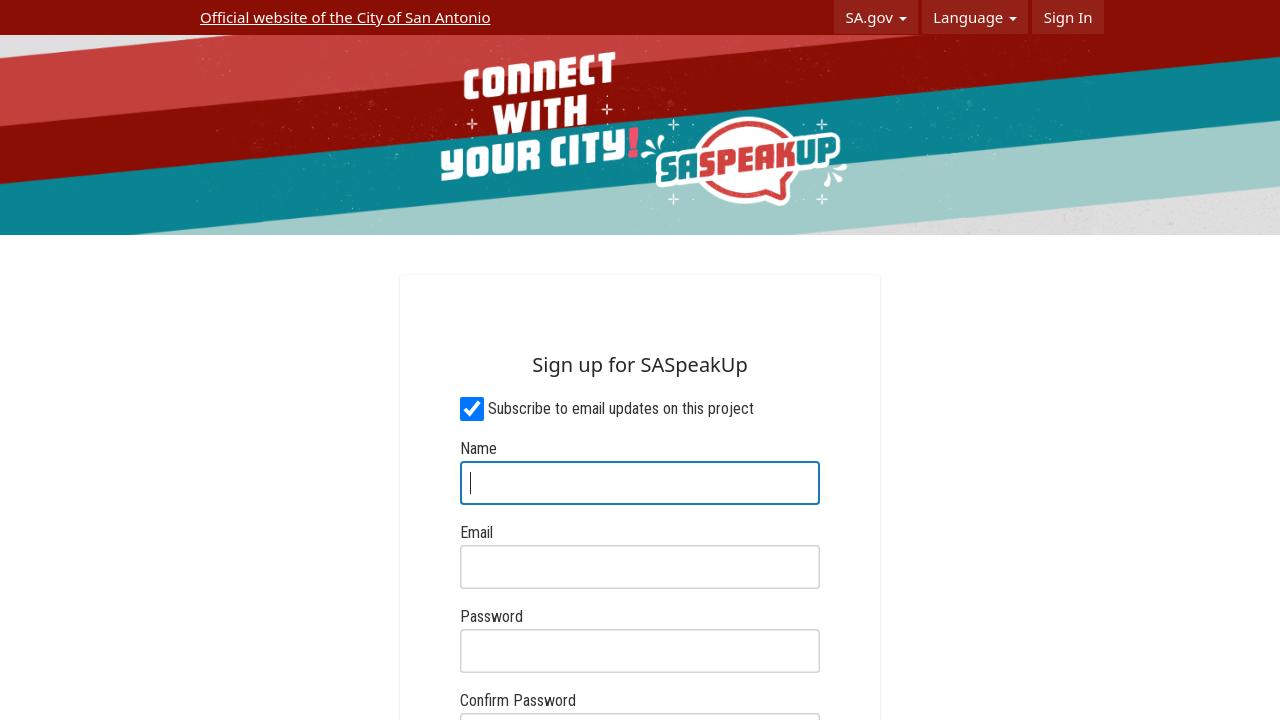 This screenshot has width=1280, height=720. I want to click on Sign In, so click(1068, 17).